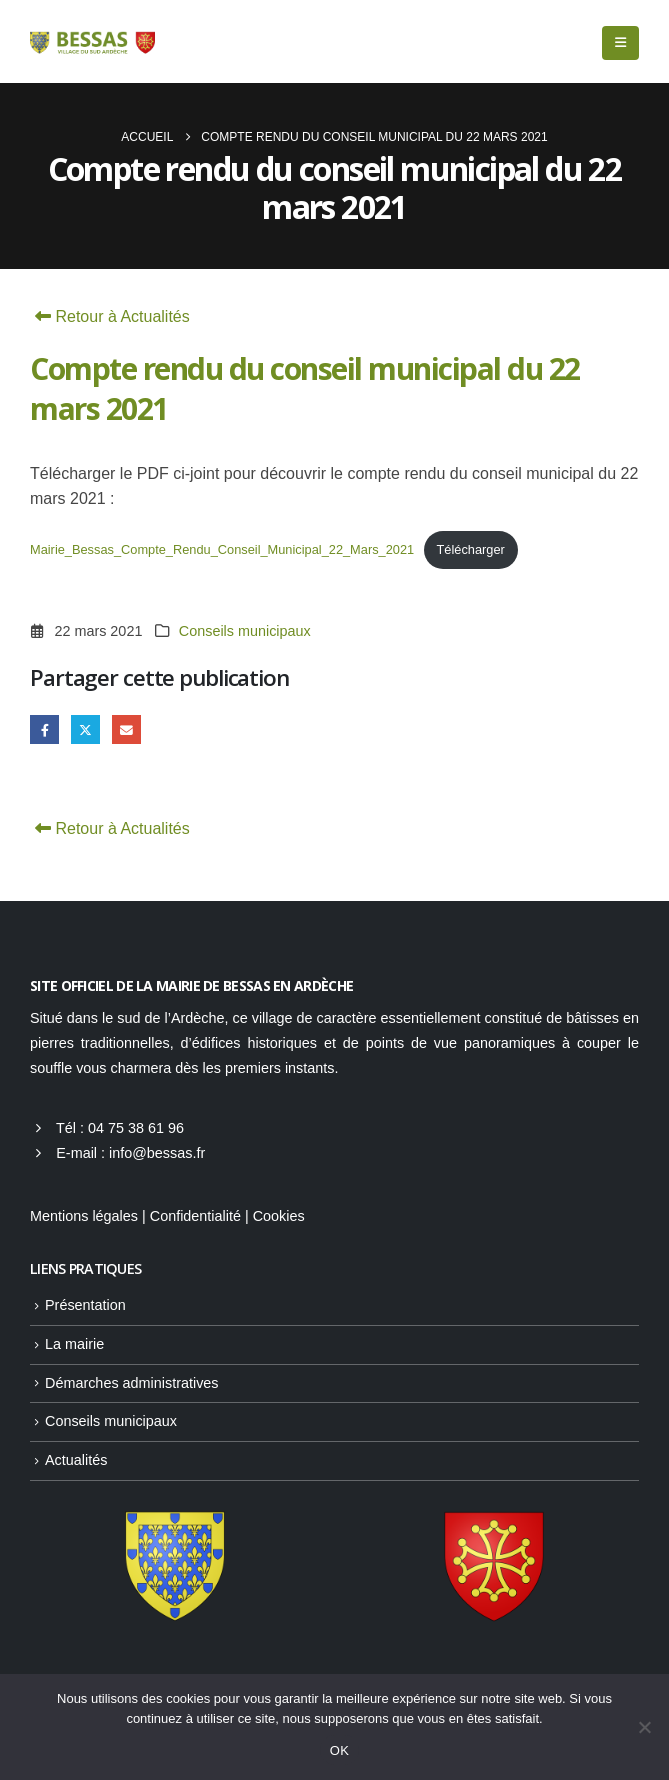 The width and height of the screenshot is (669, 1780). Describe the element at coordinates (157, 1153) in the screenshot. I see `info@bessas.fr` at that location.